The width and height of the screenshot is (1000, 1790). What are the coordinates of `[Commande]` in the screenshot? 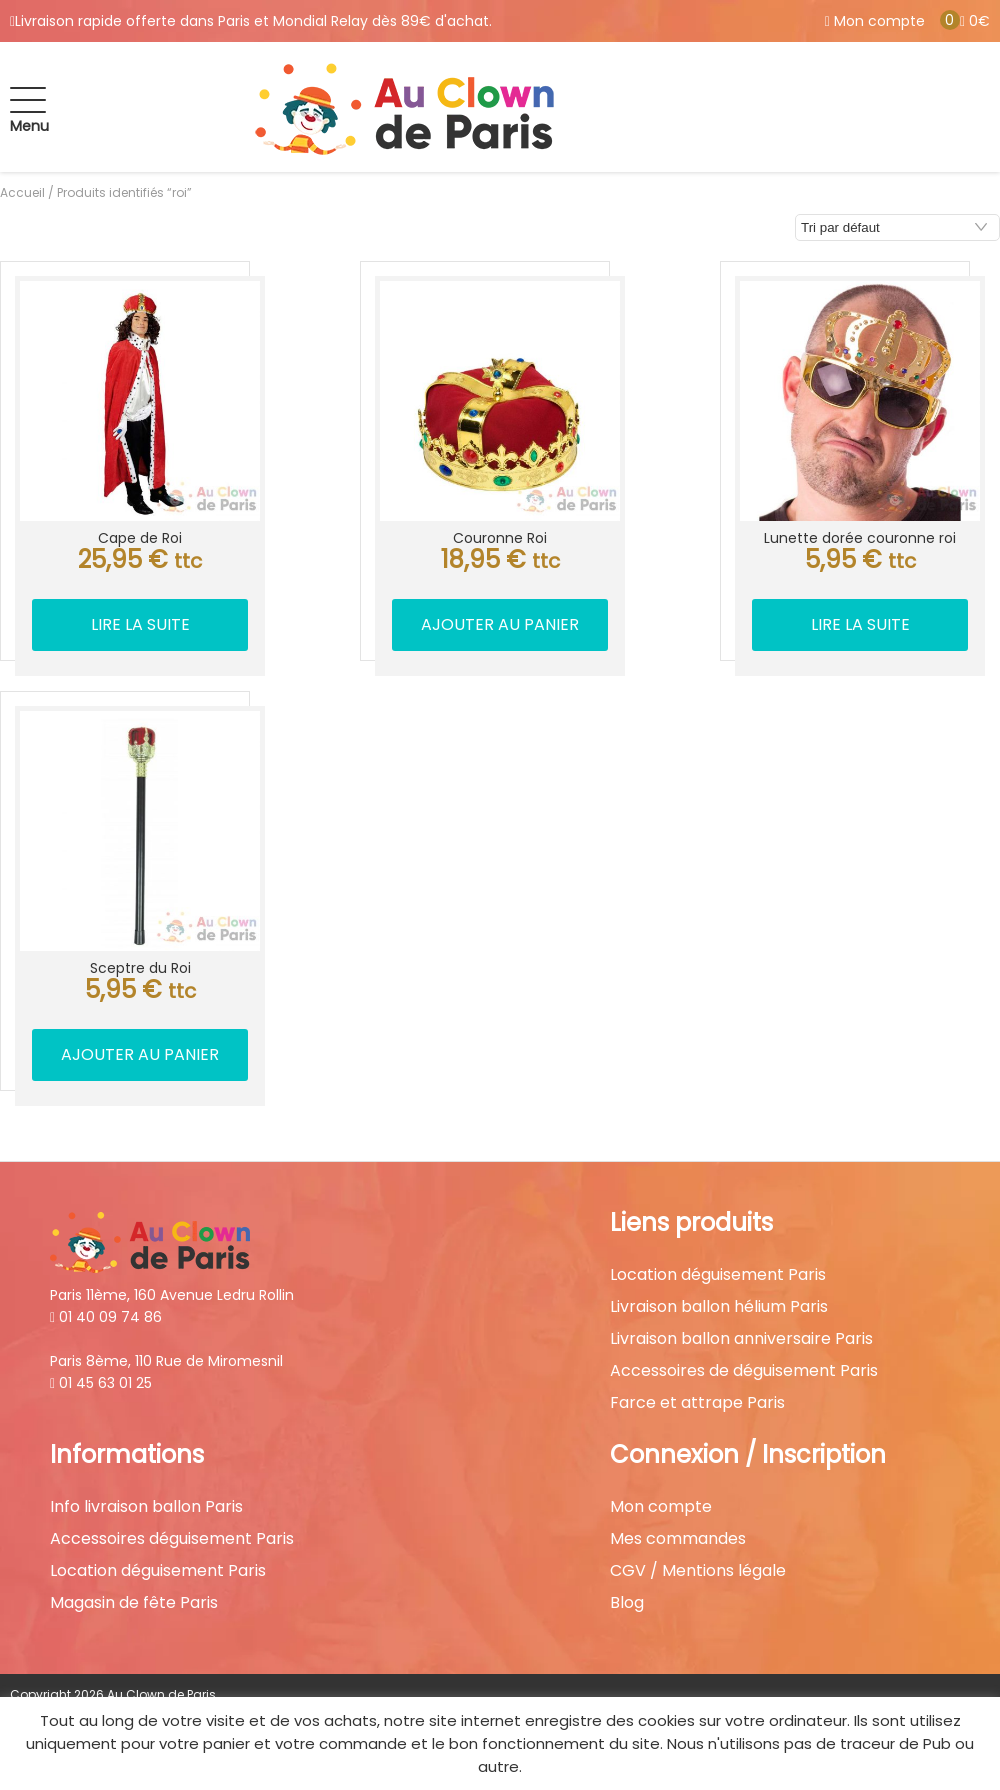 It's located at (897, 227).